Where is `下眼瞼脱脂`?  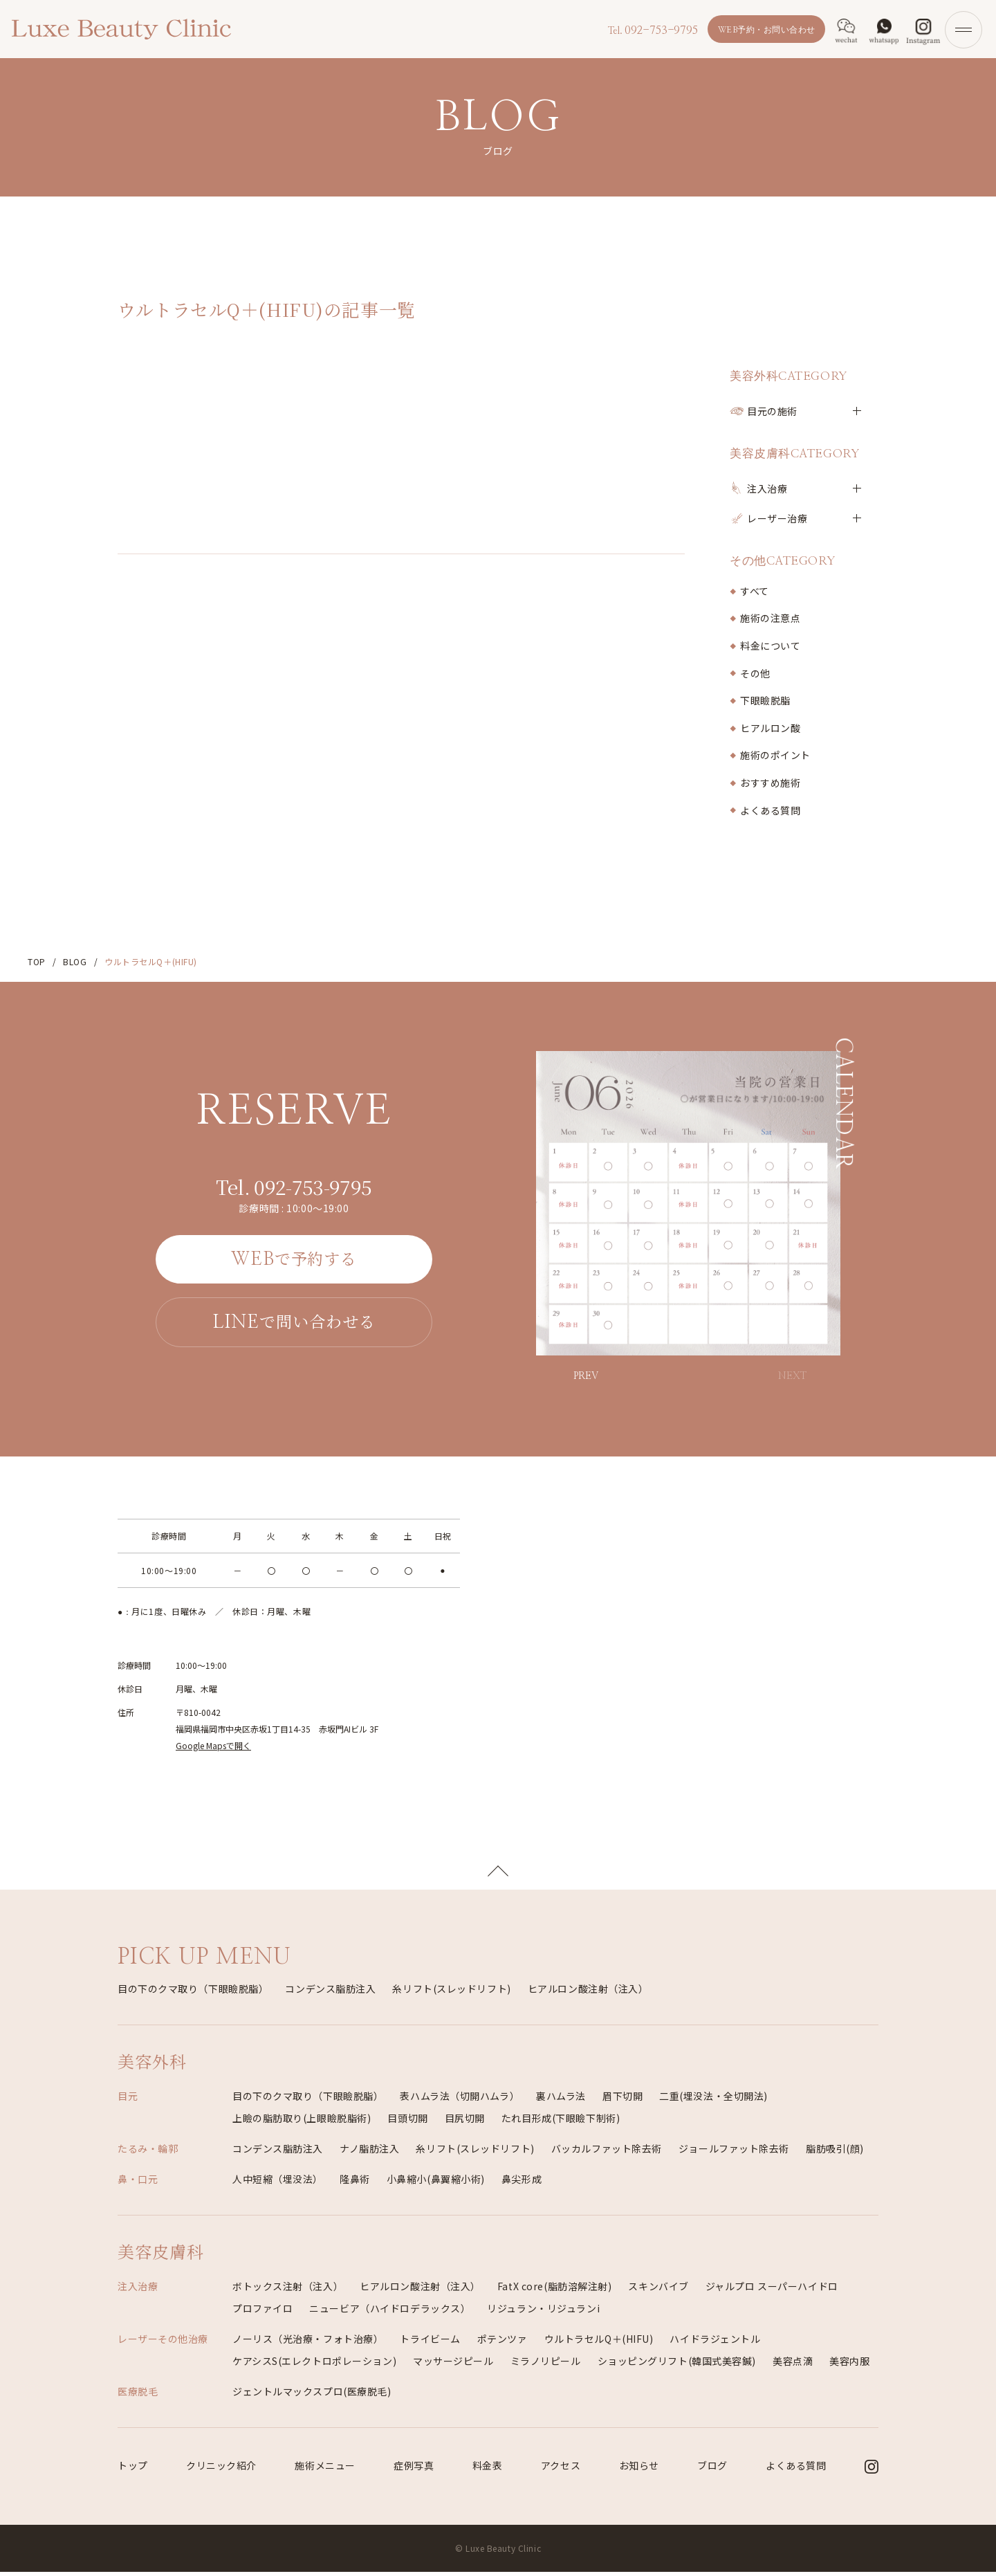
下眼瞼脱脂 is located at coordinates (765, 700).